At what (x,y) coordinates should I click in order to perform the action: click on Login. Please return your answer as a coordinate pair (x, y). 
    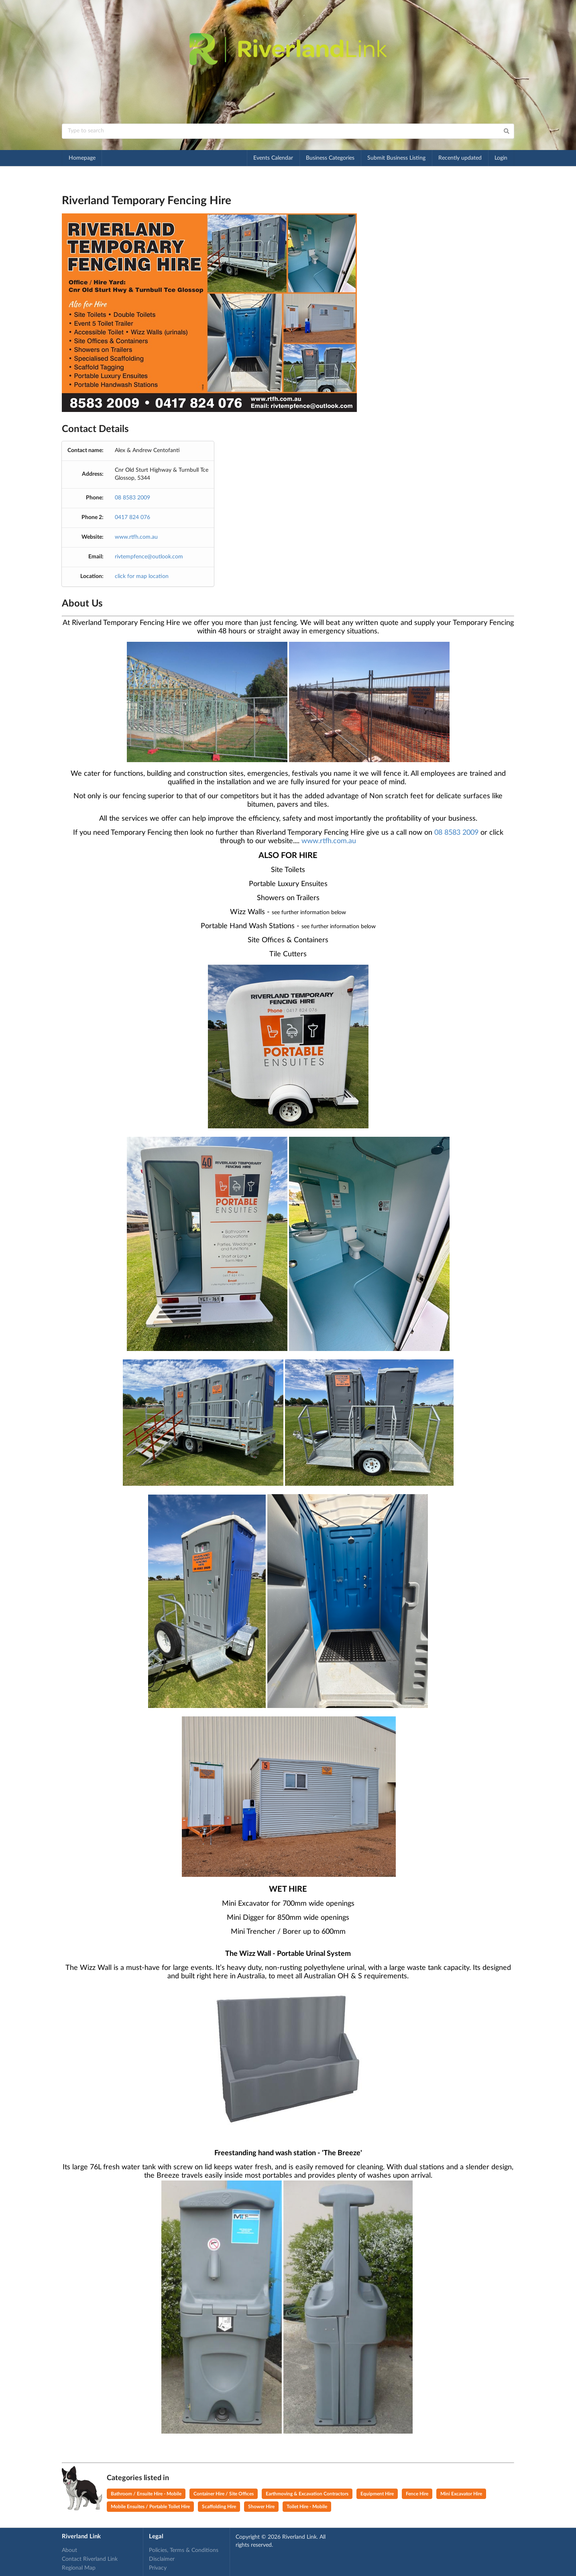
    Looking at the image, I should click on (501, 158).